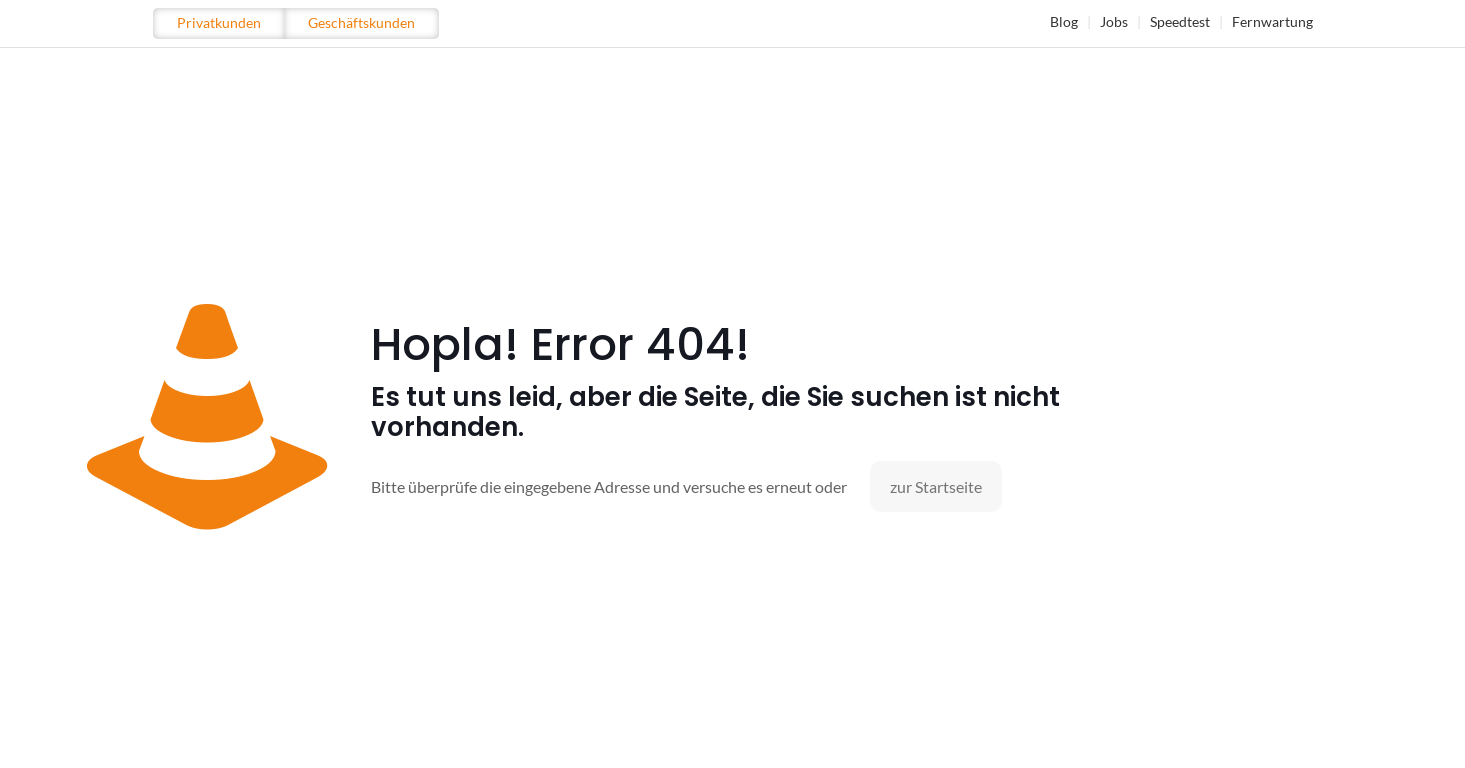 The width and height of the screenshot is (1465, 768). Describe the element at coordinates (219, 22) in the screenshot. I see `Privatkunden` at that location.